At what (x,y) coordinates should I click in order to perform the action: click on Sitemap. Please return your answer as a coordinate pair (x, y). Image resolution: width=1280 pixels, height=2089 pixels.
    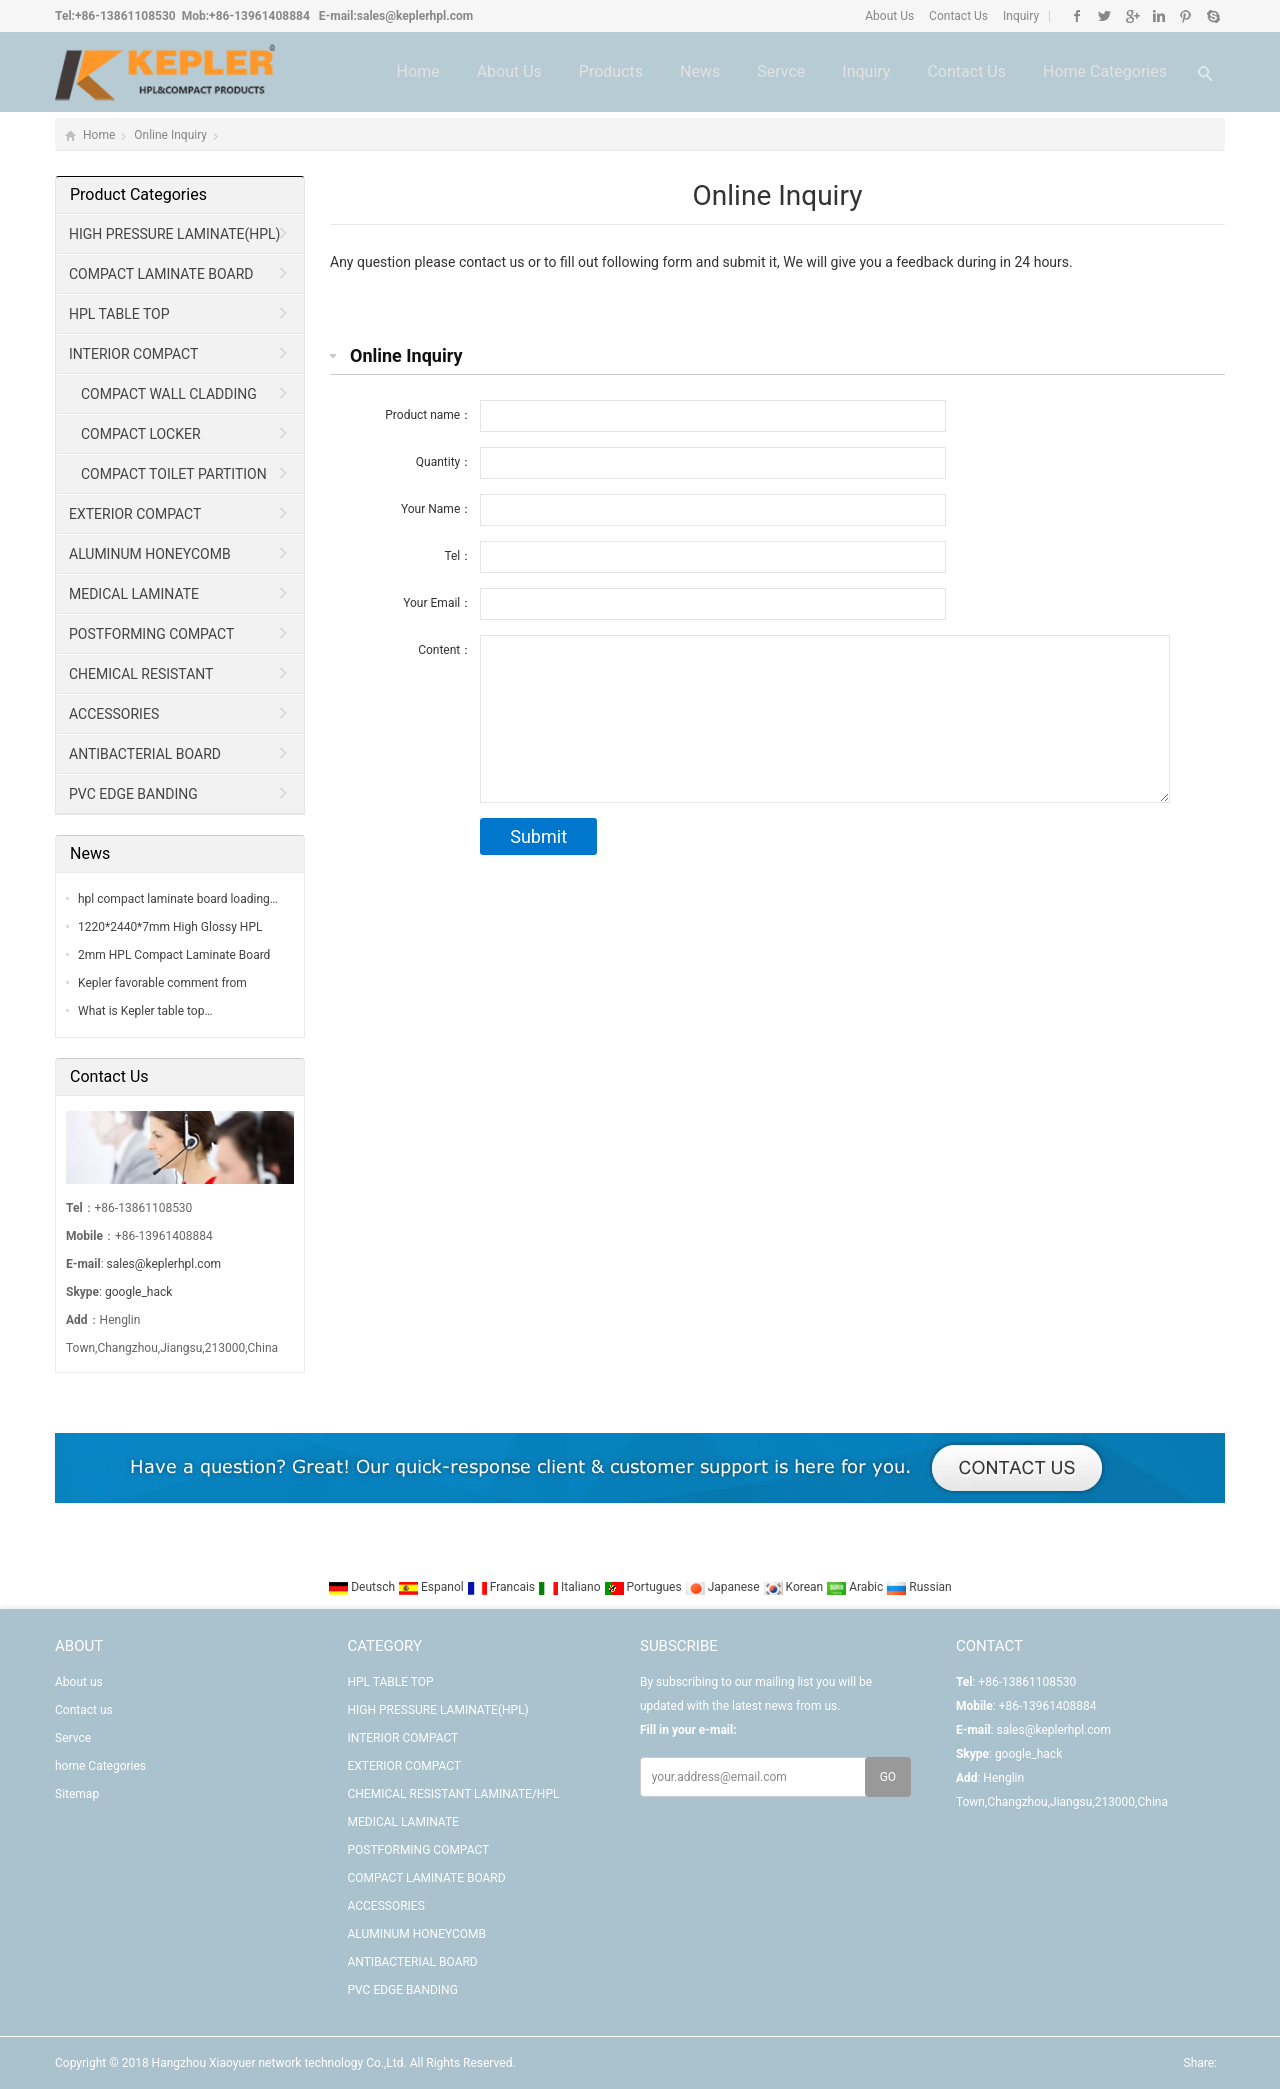
    Looking at the image, I should click on (77, 1794).